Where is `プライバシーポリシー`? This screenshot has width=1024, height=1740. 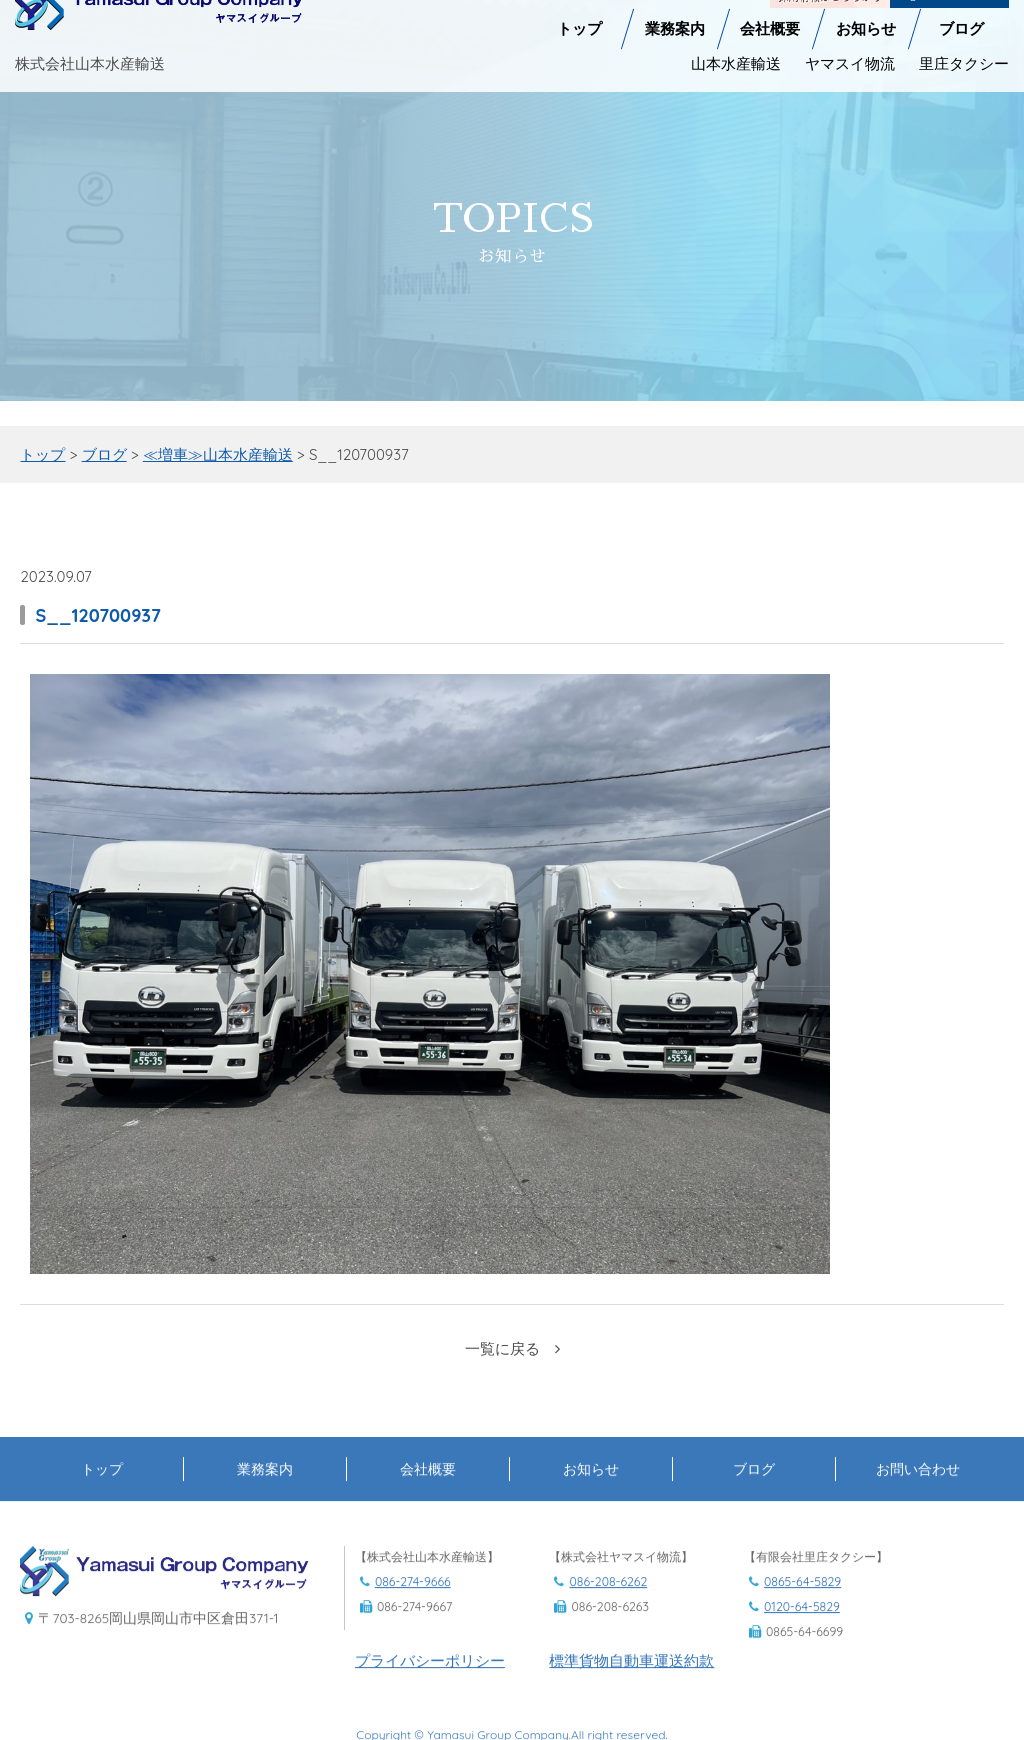
プライバシーポリシー is located at coordinates (430, 1683).